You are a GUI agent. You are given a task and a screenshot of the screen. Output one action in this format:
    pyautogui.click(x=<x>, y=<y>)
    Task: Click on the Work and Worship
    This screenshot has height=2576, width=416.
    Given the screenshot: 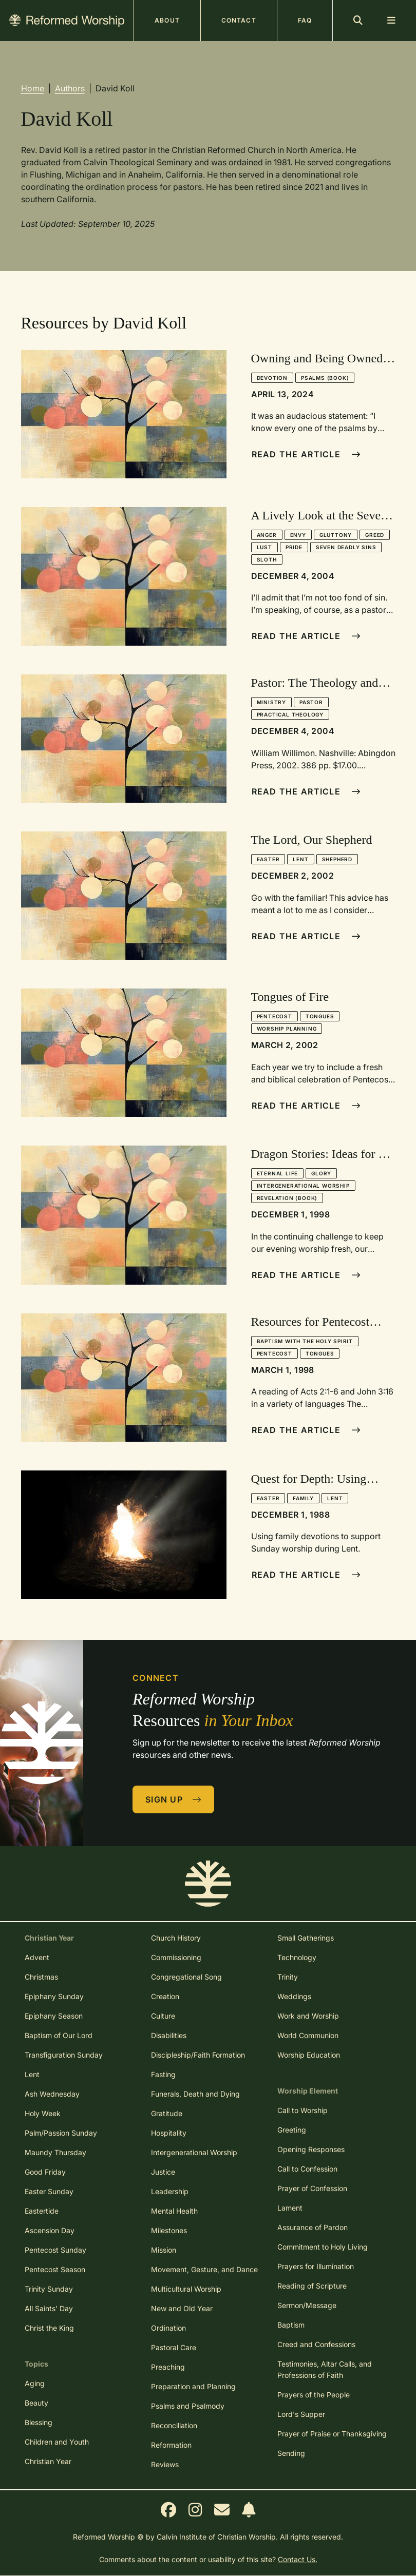 What is the action you would take?
    pyautogui.click(x=308, y=2015)
    